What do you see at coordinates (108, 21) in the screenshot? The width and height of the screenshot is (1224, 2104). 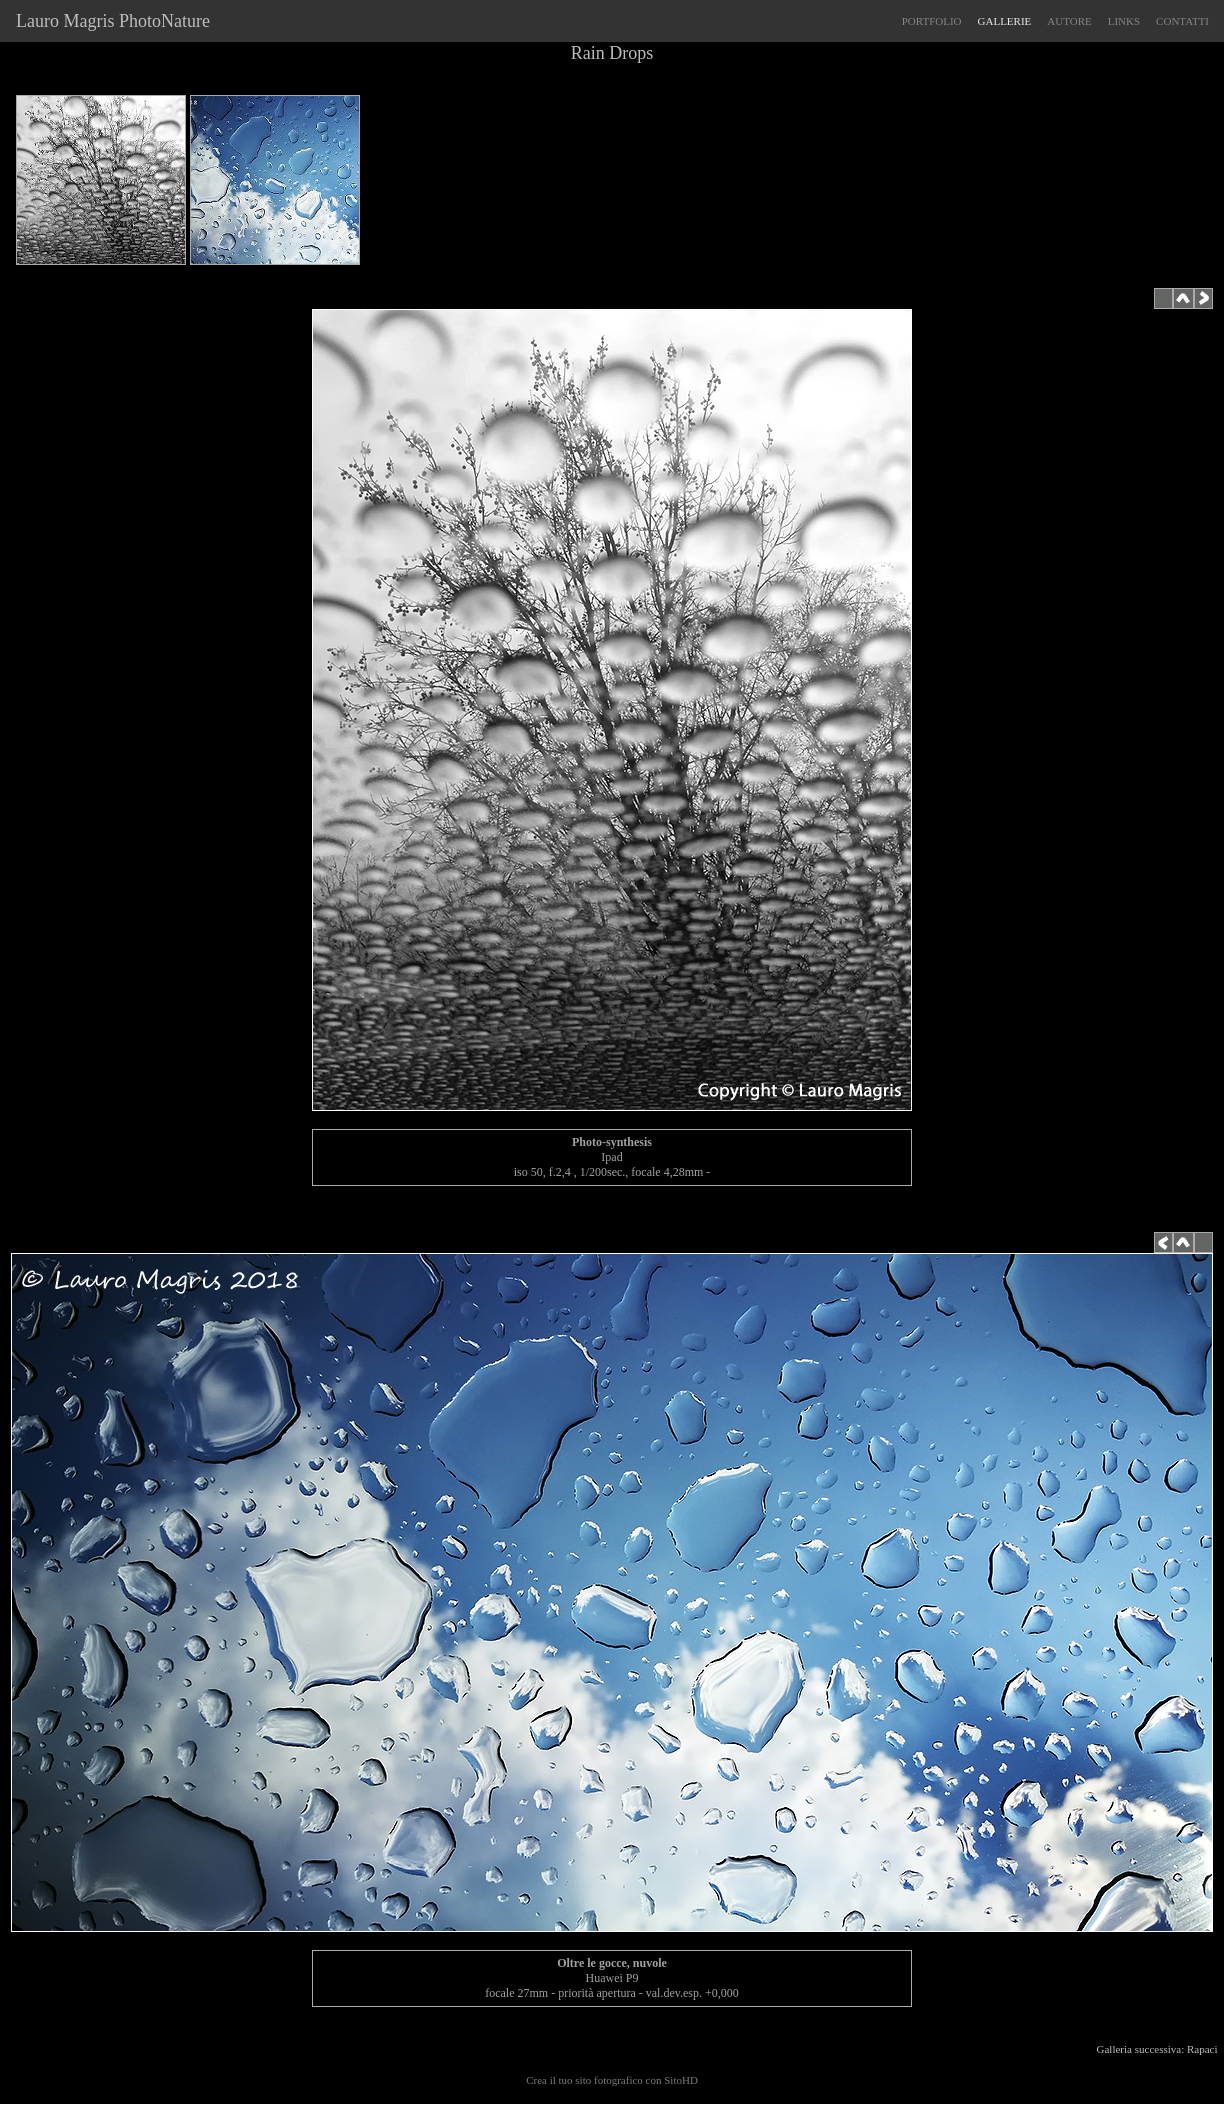 I see `Lauro Magris PhotoNature` at bounding box center [108, 21].